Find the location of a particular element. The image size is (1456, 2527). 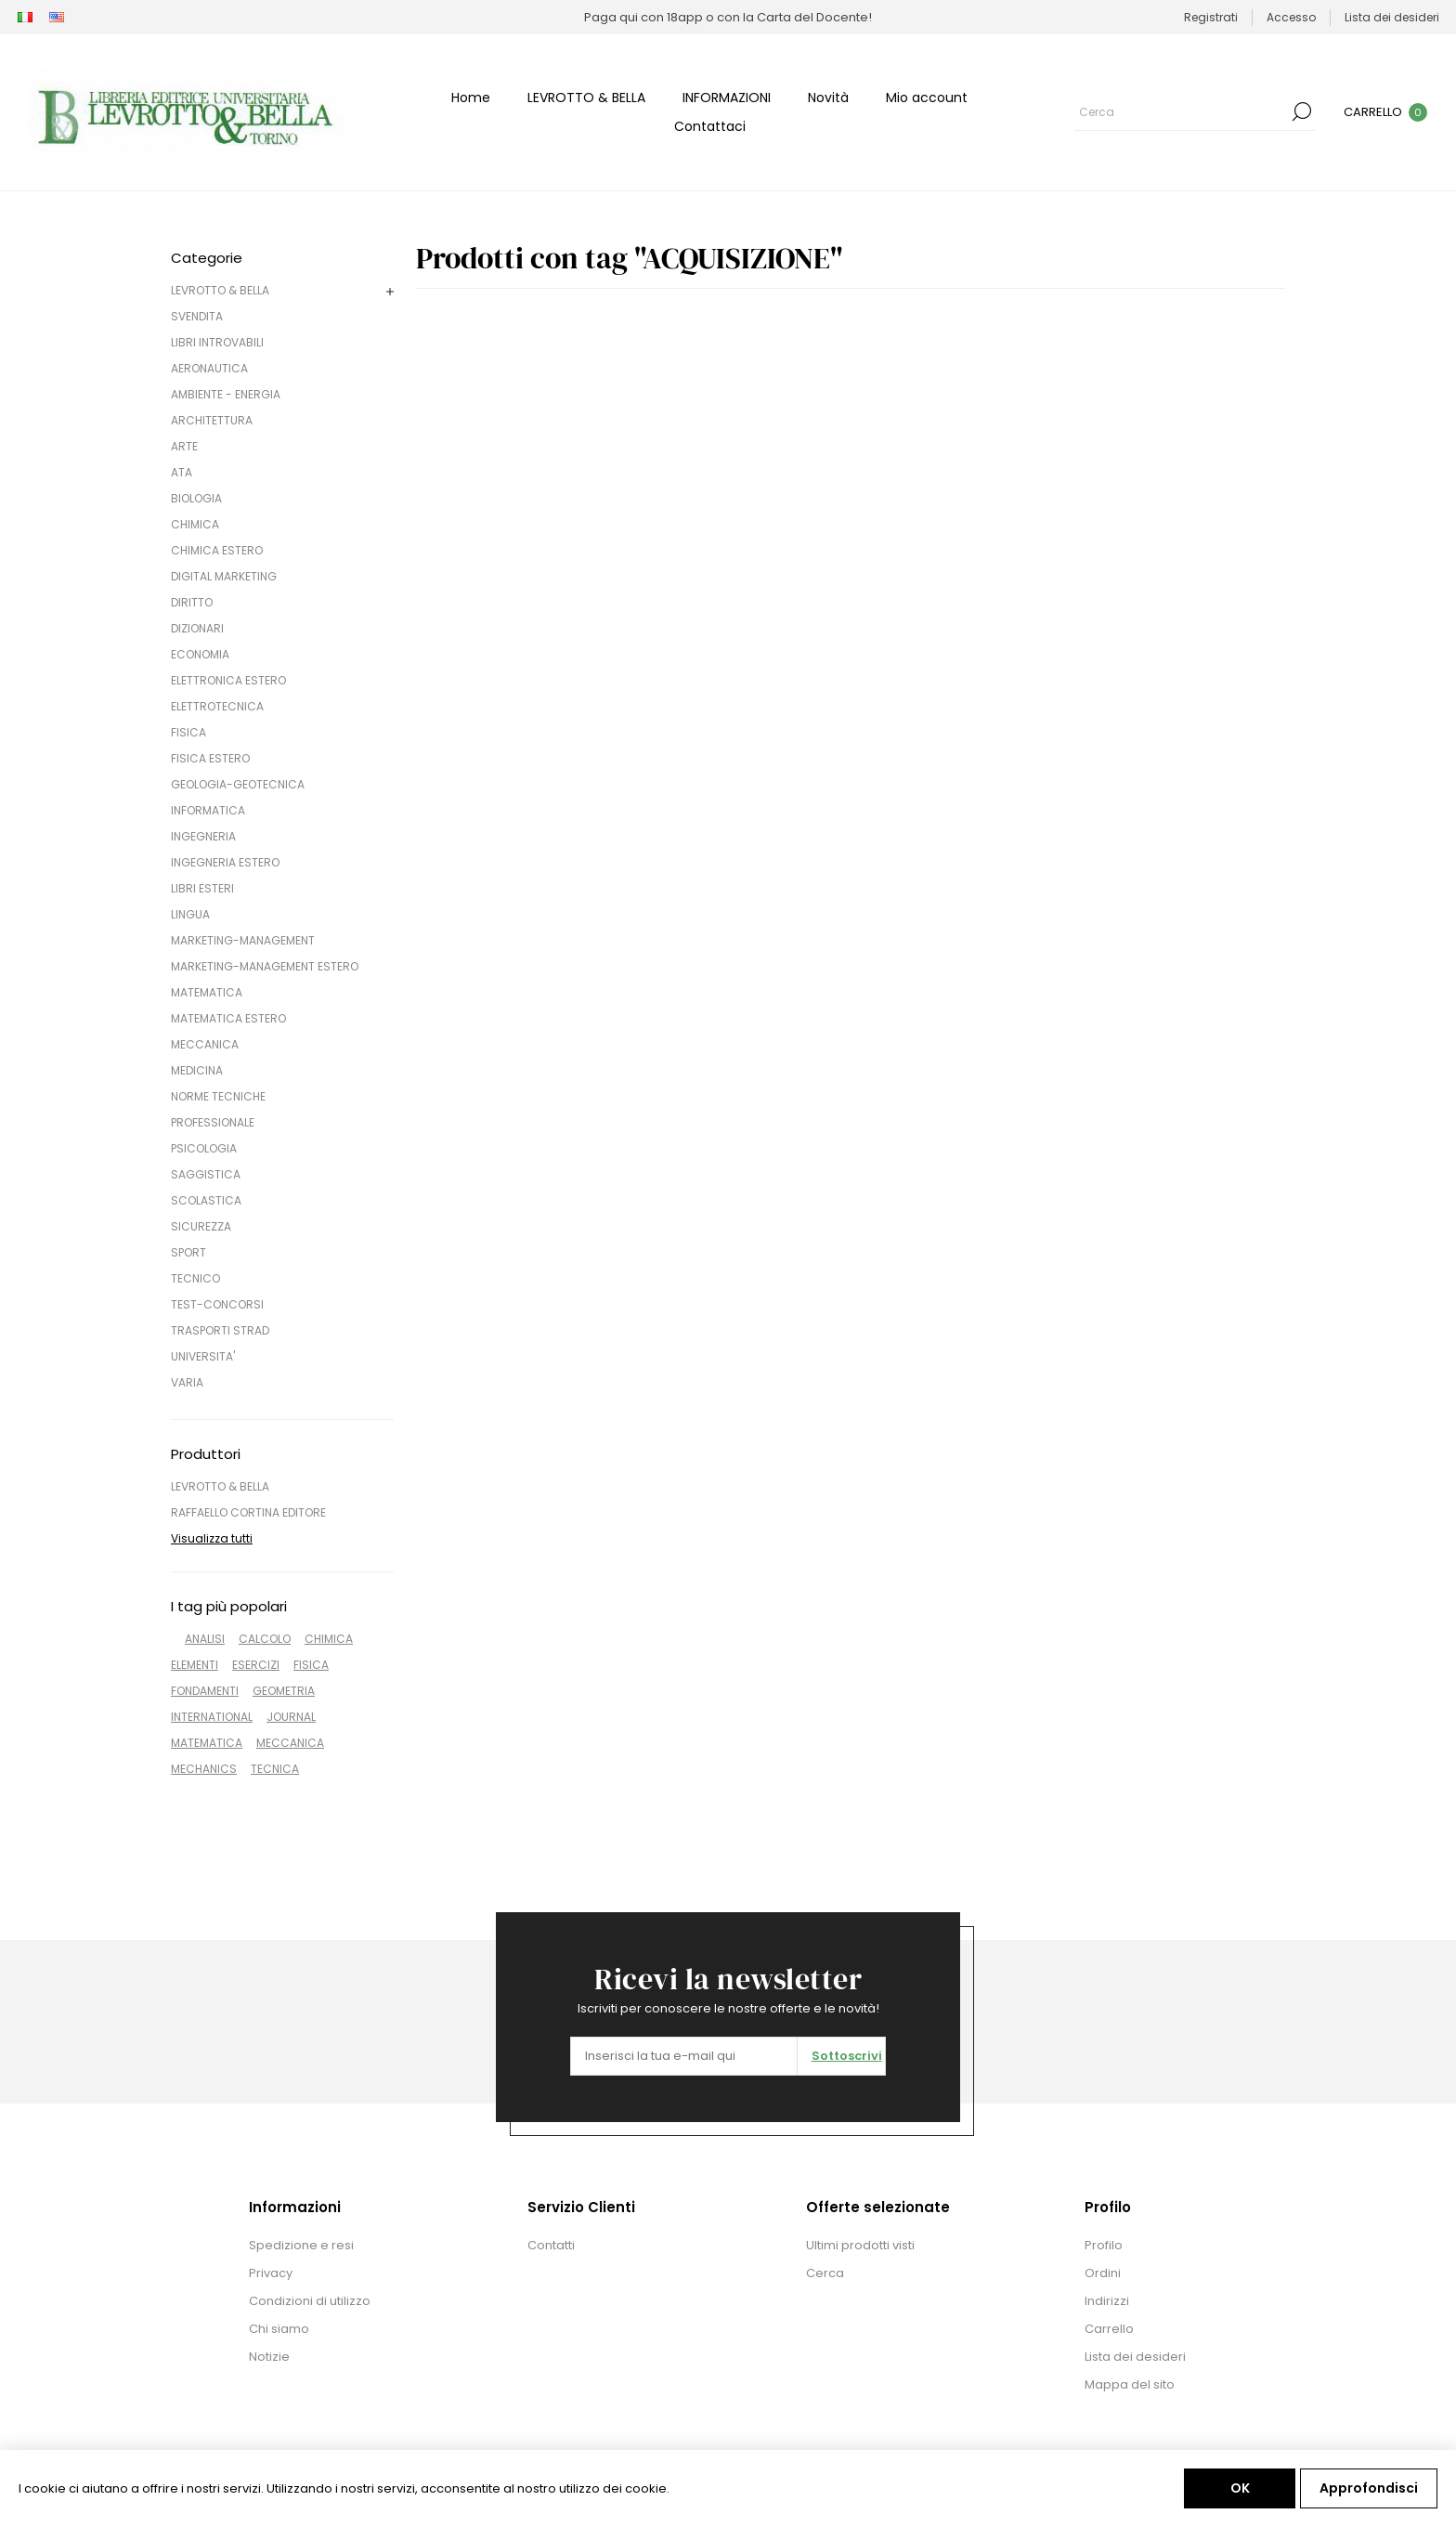

Condizioni di utilizzo is located at coordinates (309, 2301).